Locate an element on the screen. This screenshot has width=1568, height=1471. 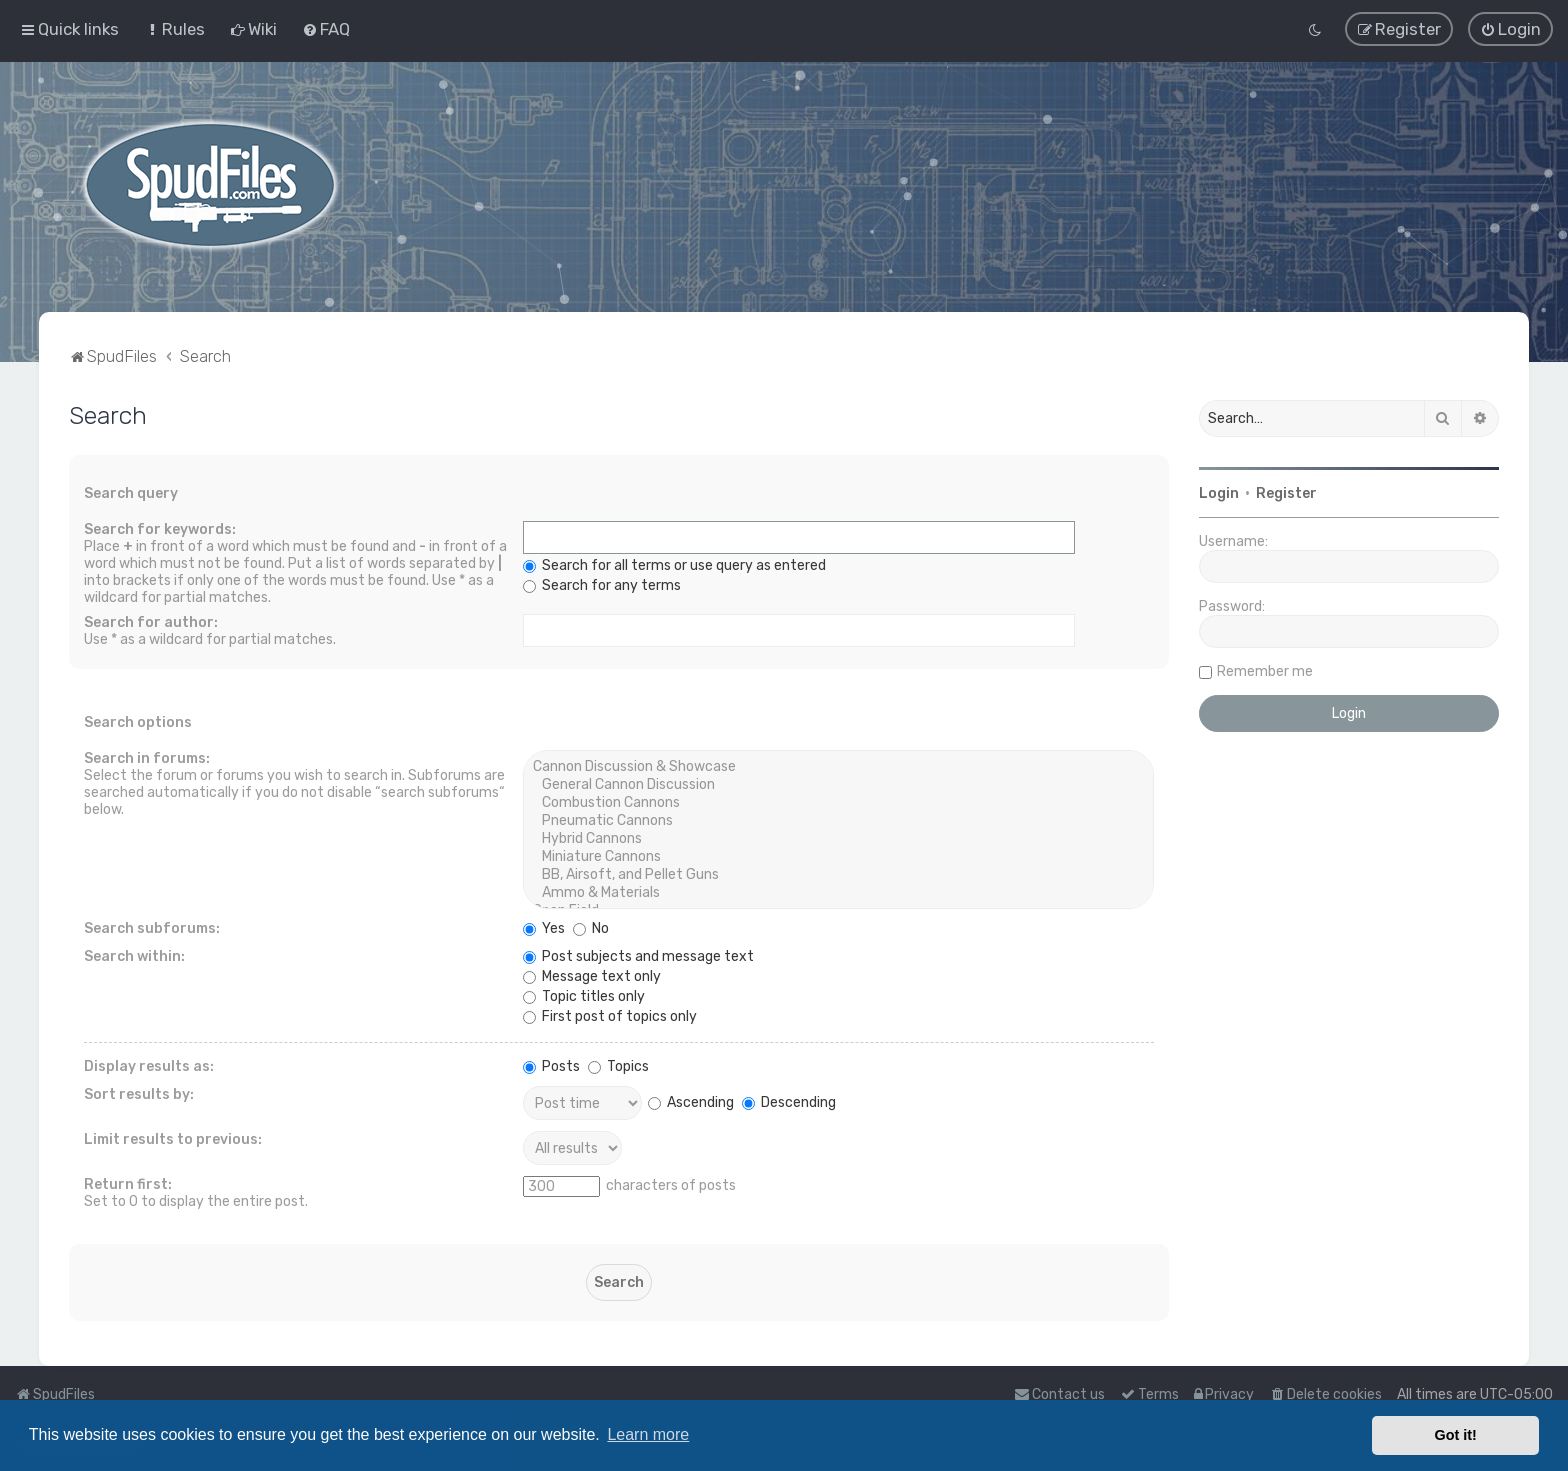
Display results as: is located at coordinates (149, 1065).